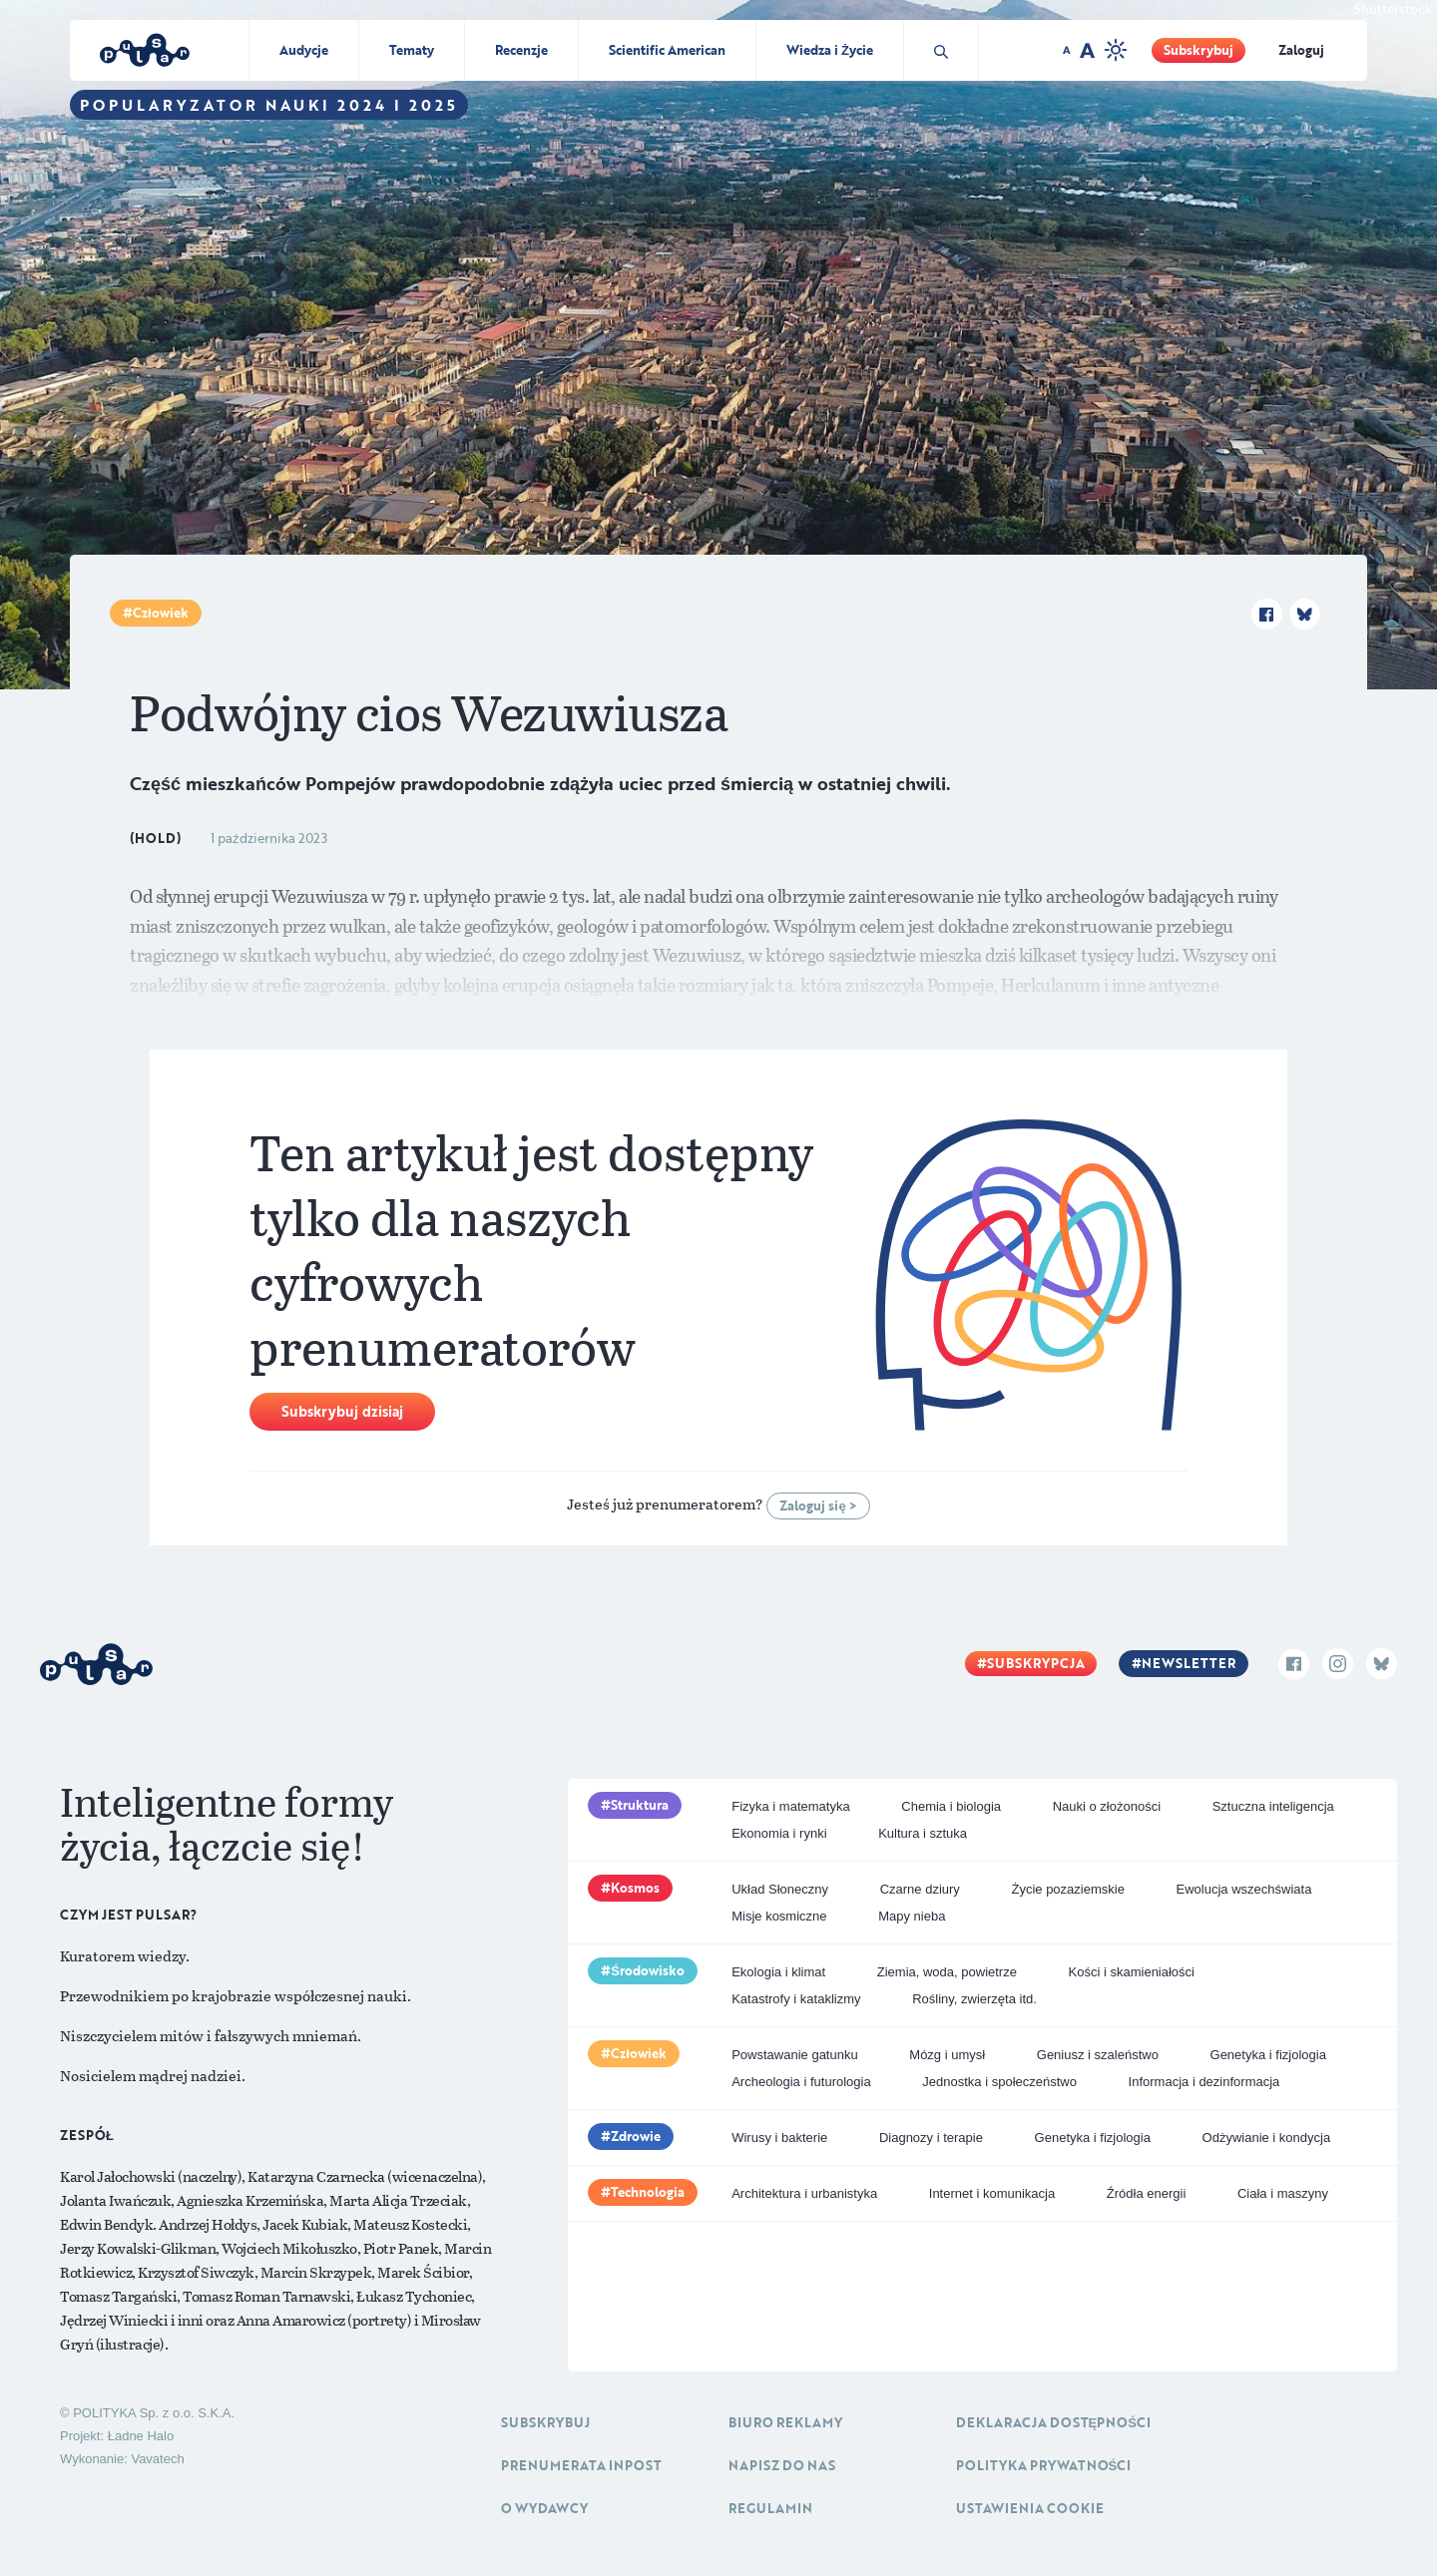 The image size is (1437, 2576). Describe the element at coordinates (157, 2458) in the screenshot. I see `Vavatech` at that location.